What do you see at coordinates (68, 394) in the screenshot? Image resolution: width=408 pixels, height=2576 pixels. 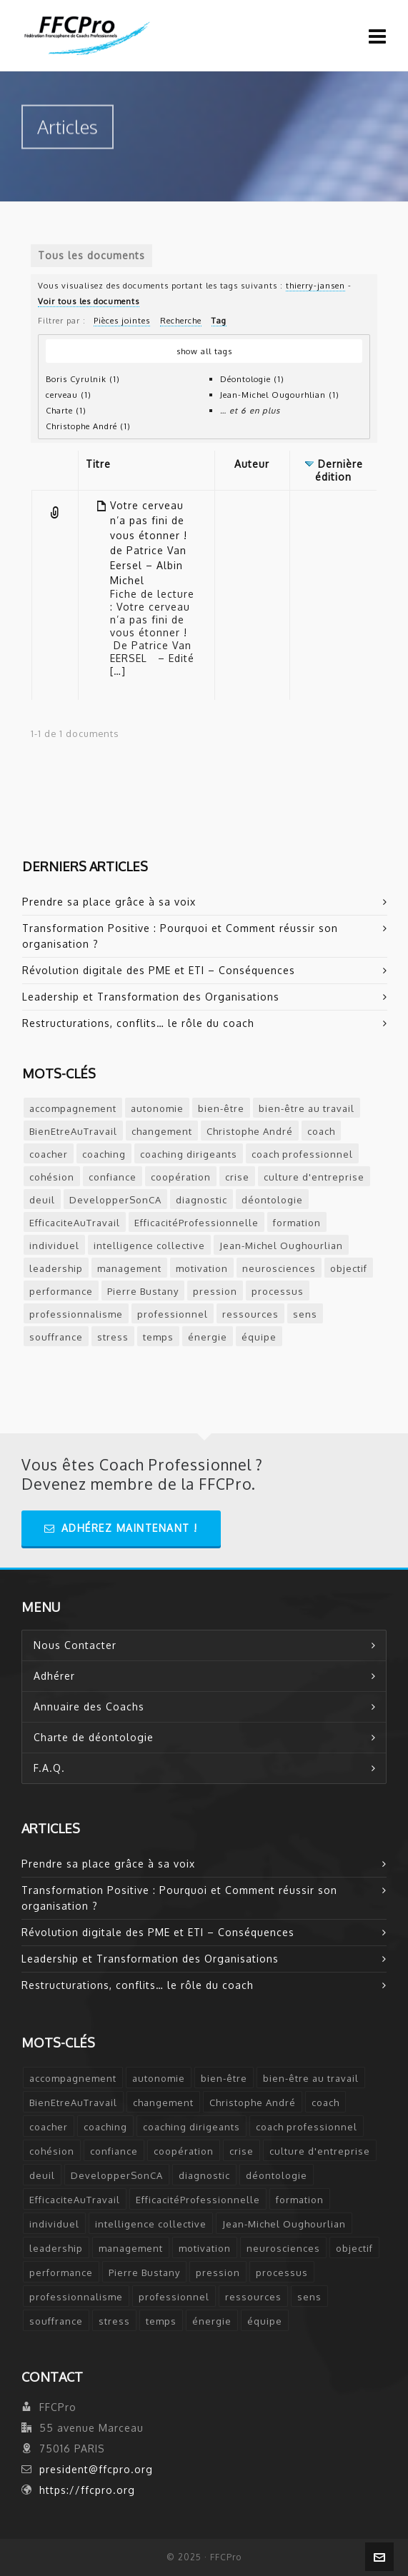 I see `cerveau (1)` at bounding box center [68, 394].